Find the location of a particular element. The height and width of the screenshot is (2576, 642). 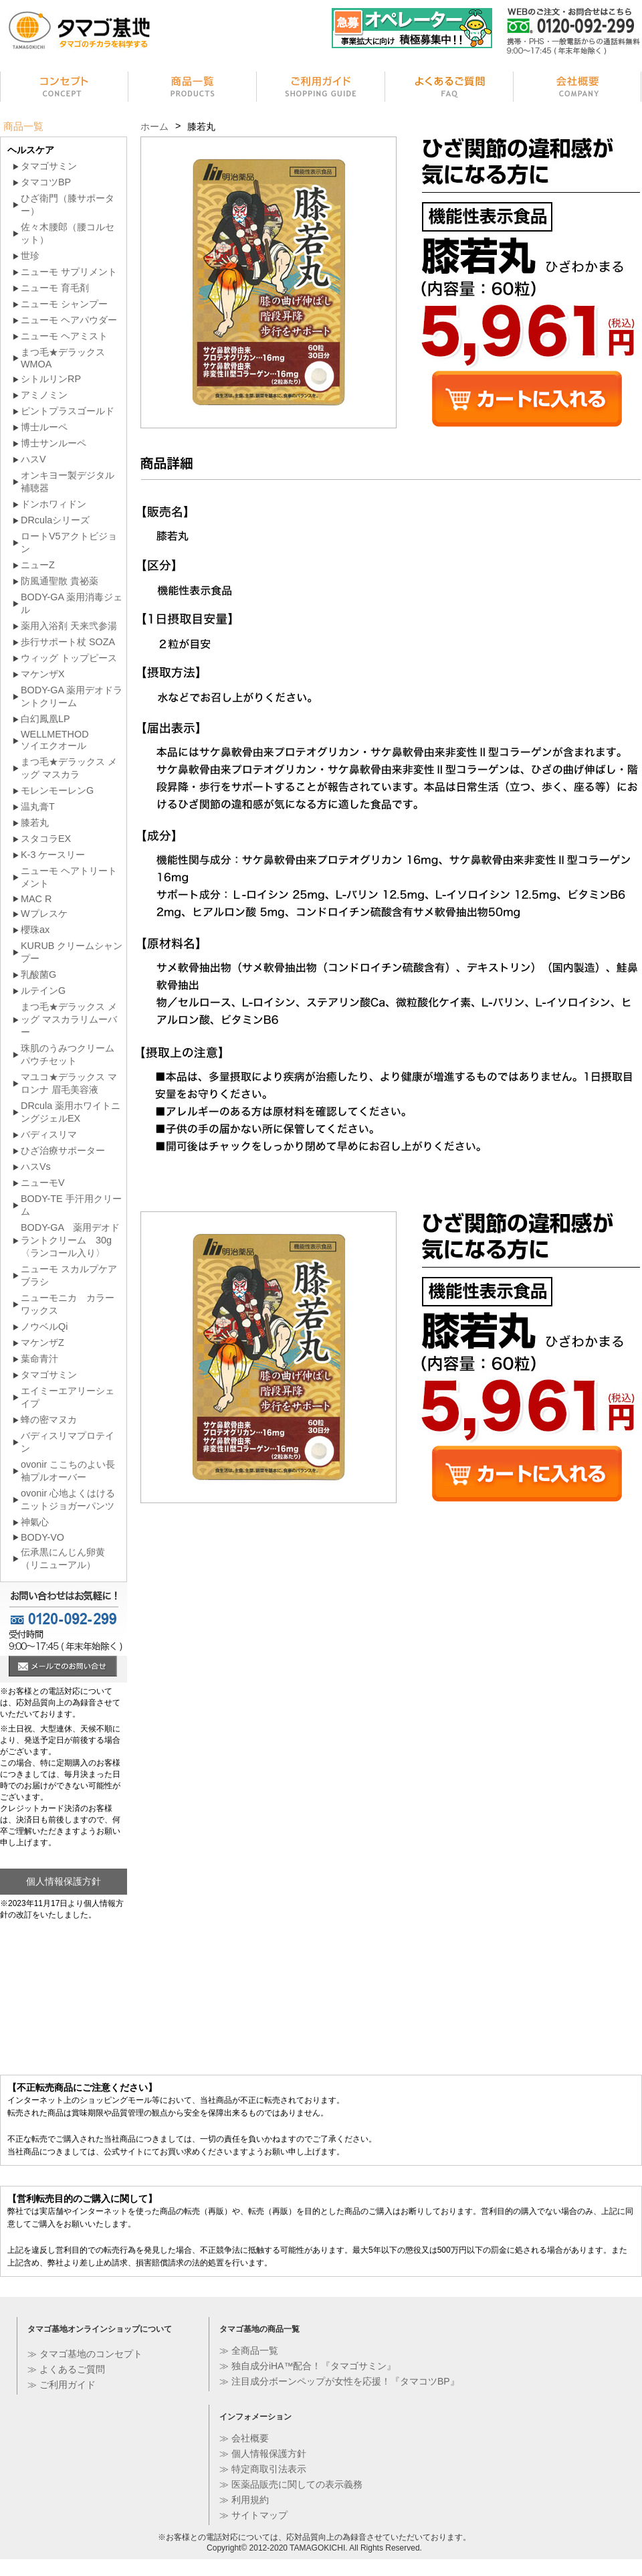

ニューモ ヘアミスト is located at coordinates (64, 336).